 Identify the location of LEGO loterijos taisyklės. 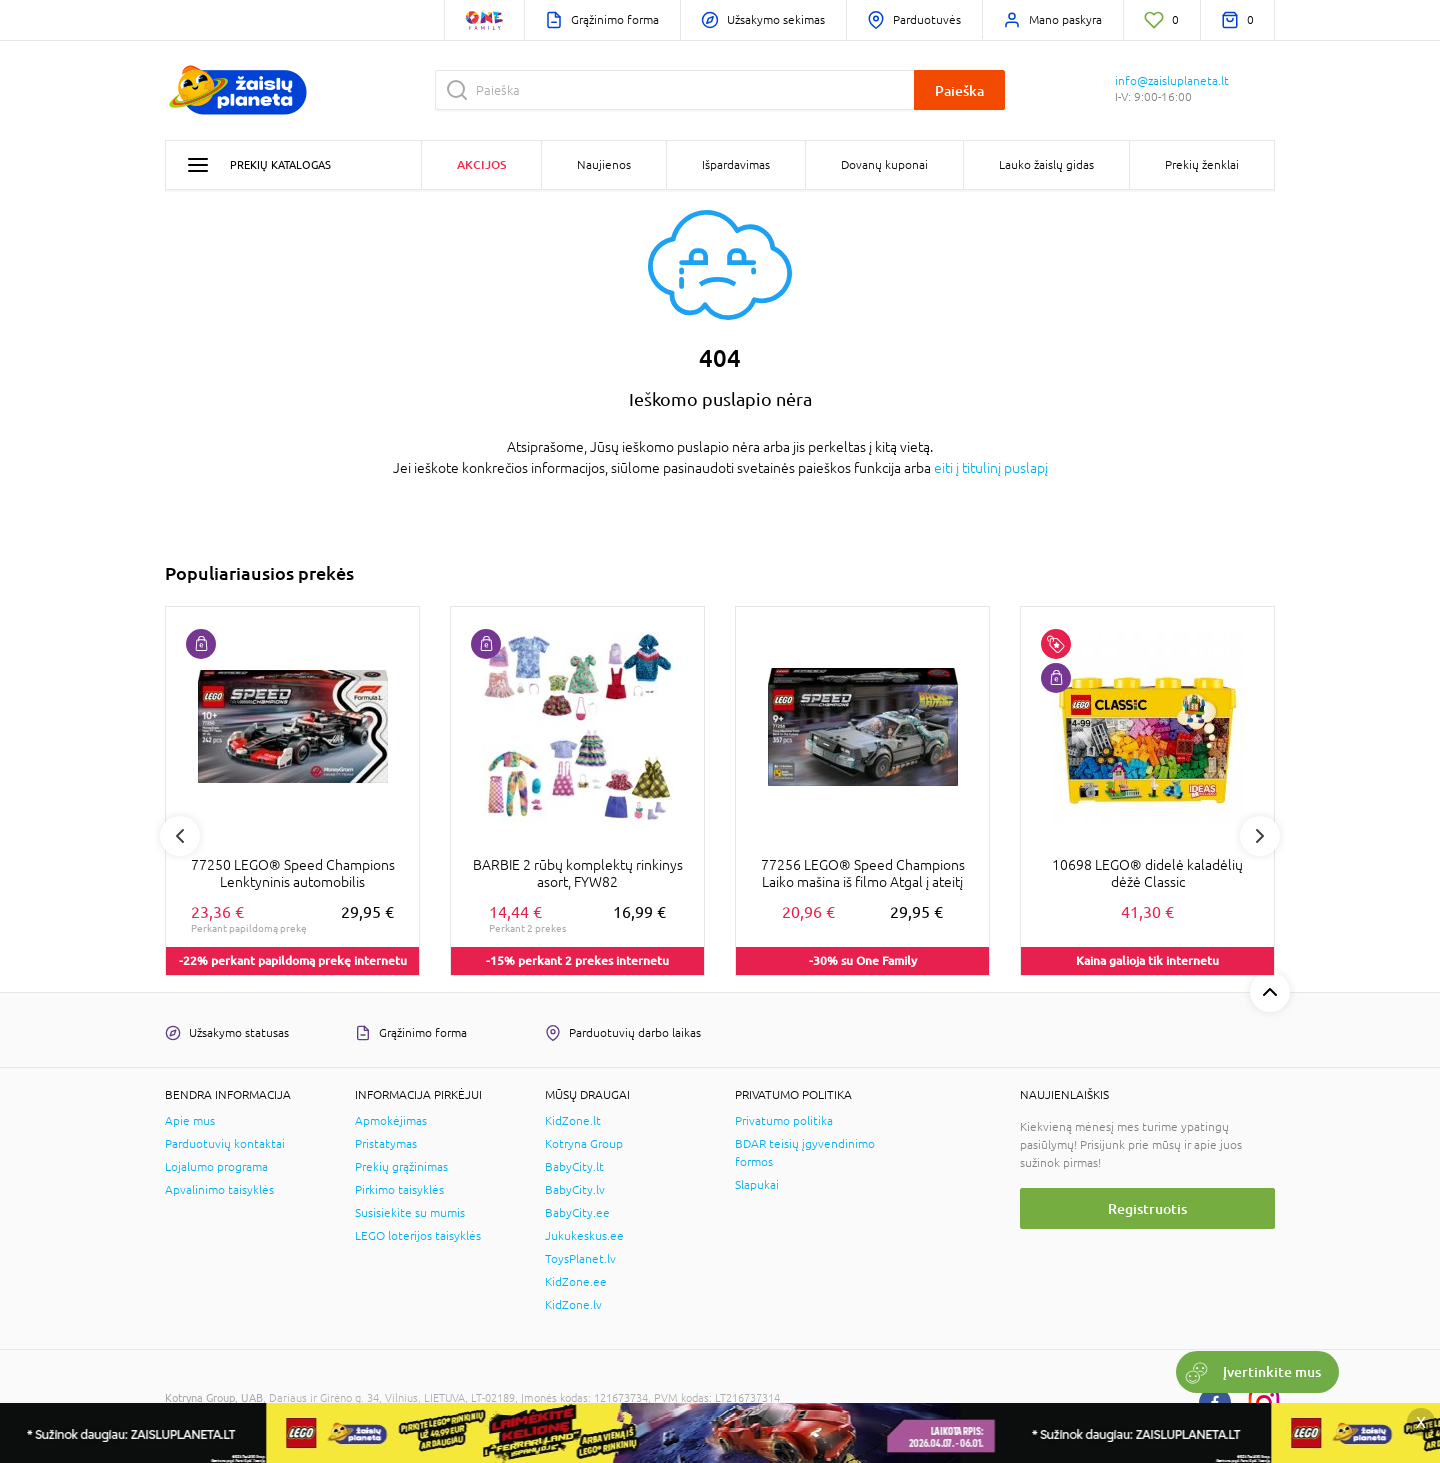
(418, 1236).